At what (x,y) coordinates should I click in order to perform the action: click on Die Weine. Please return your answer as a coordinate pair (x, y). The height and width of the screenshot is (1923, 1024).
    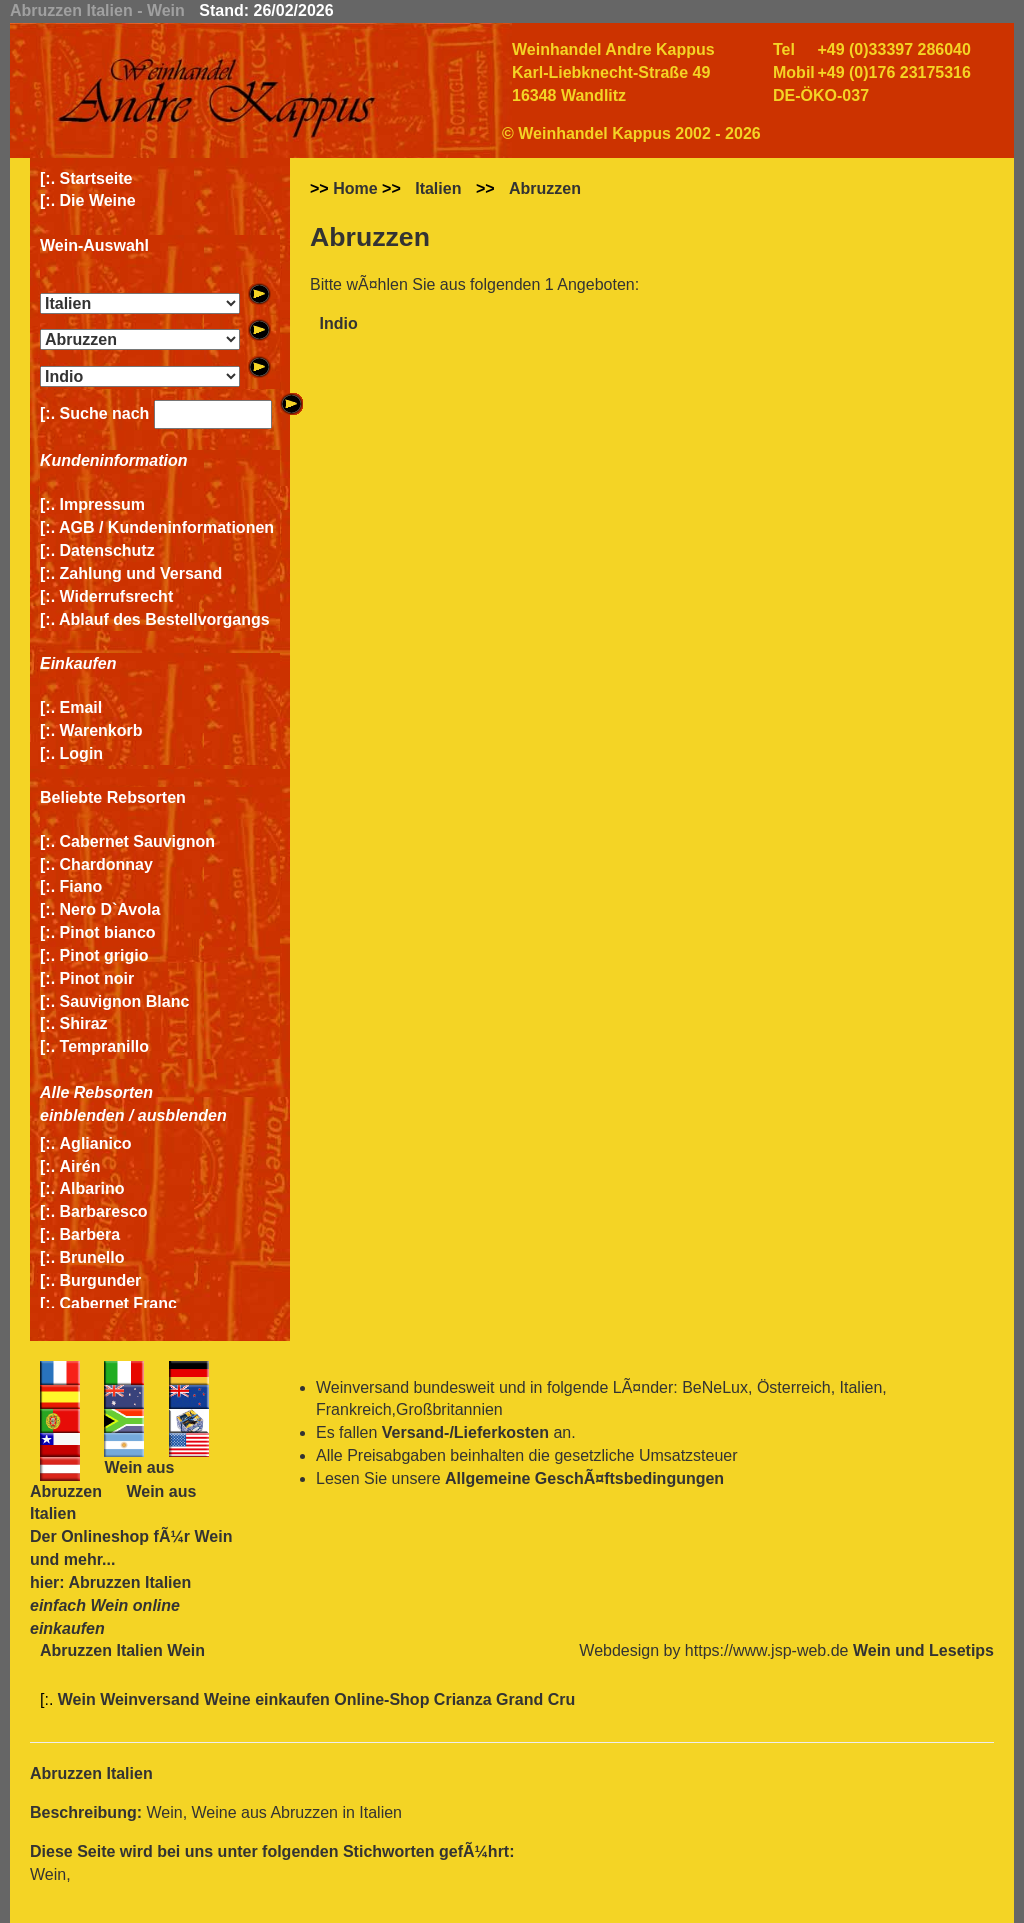
    Looking at the image, I should click on (98, 200).